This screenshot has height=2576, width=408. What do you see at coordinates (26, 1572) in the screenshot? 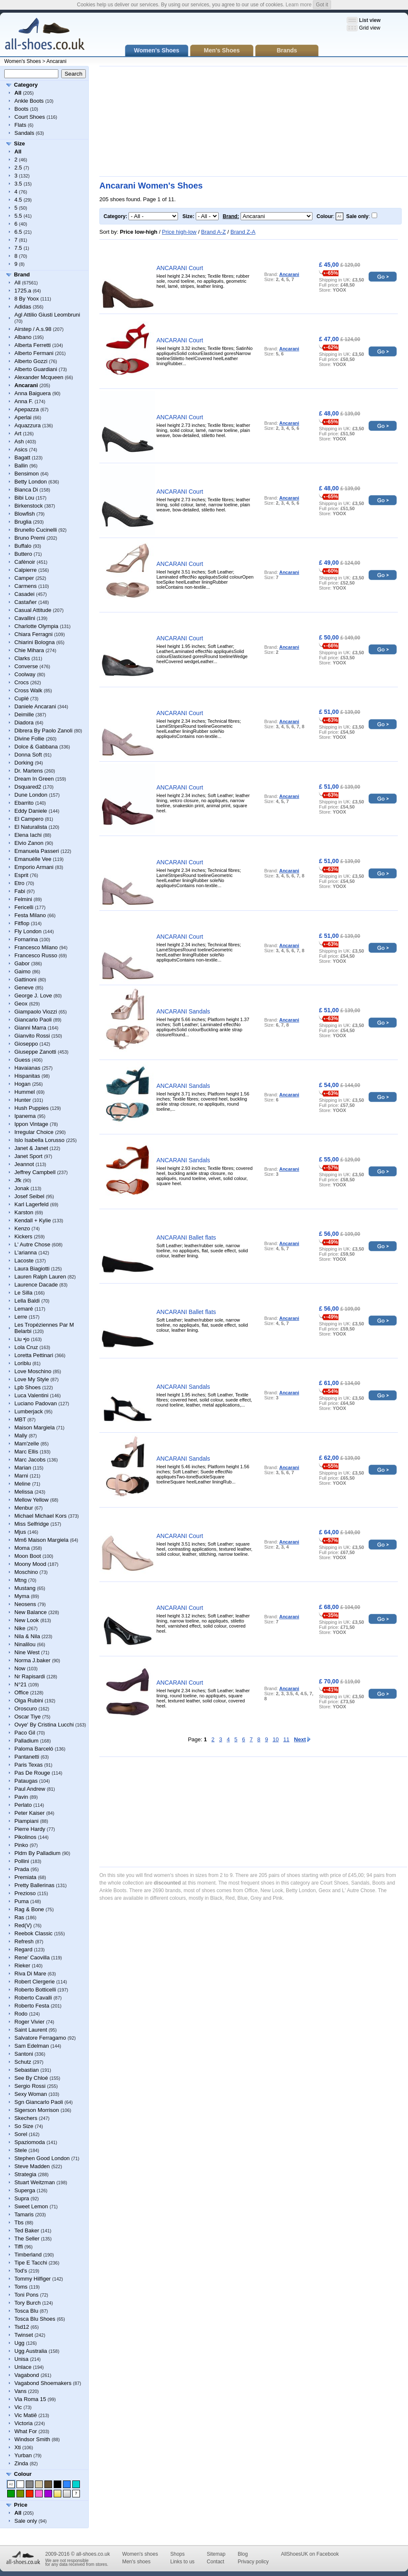
I see `Moschino` at bounding box center [26, 1572].